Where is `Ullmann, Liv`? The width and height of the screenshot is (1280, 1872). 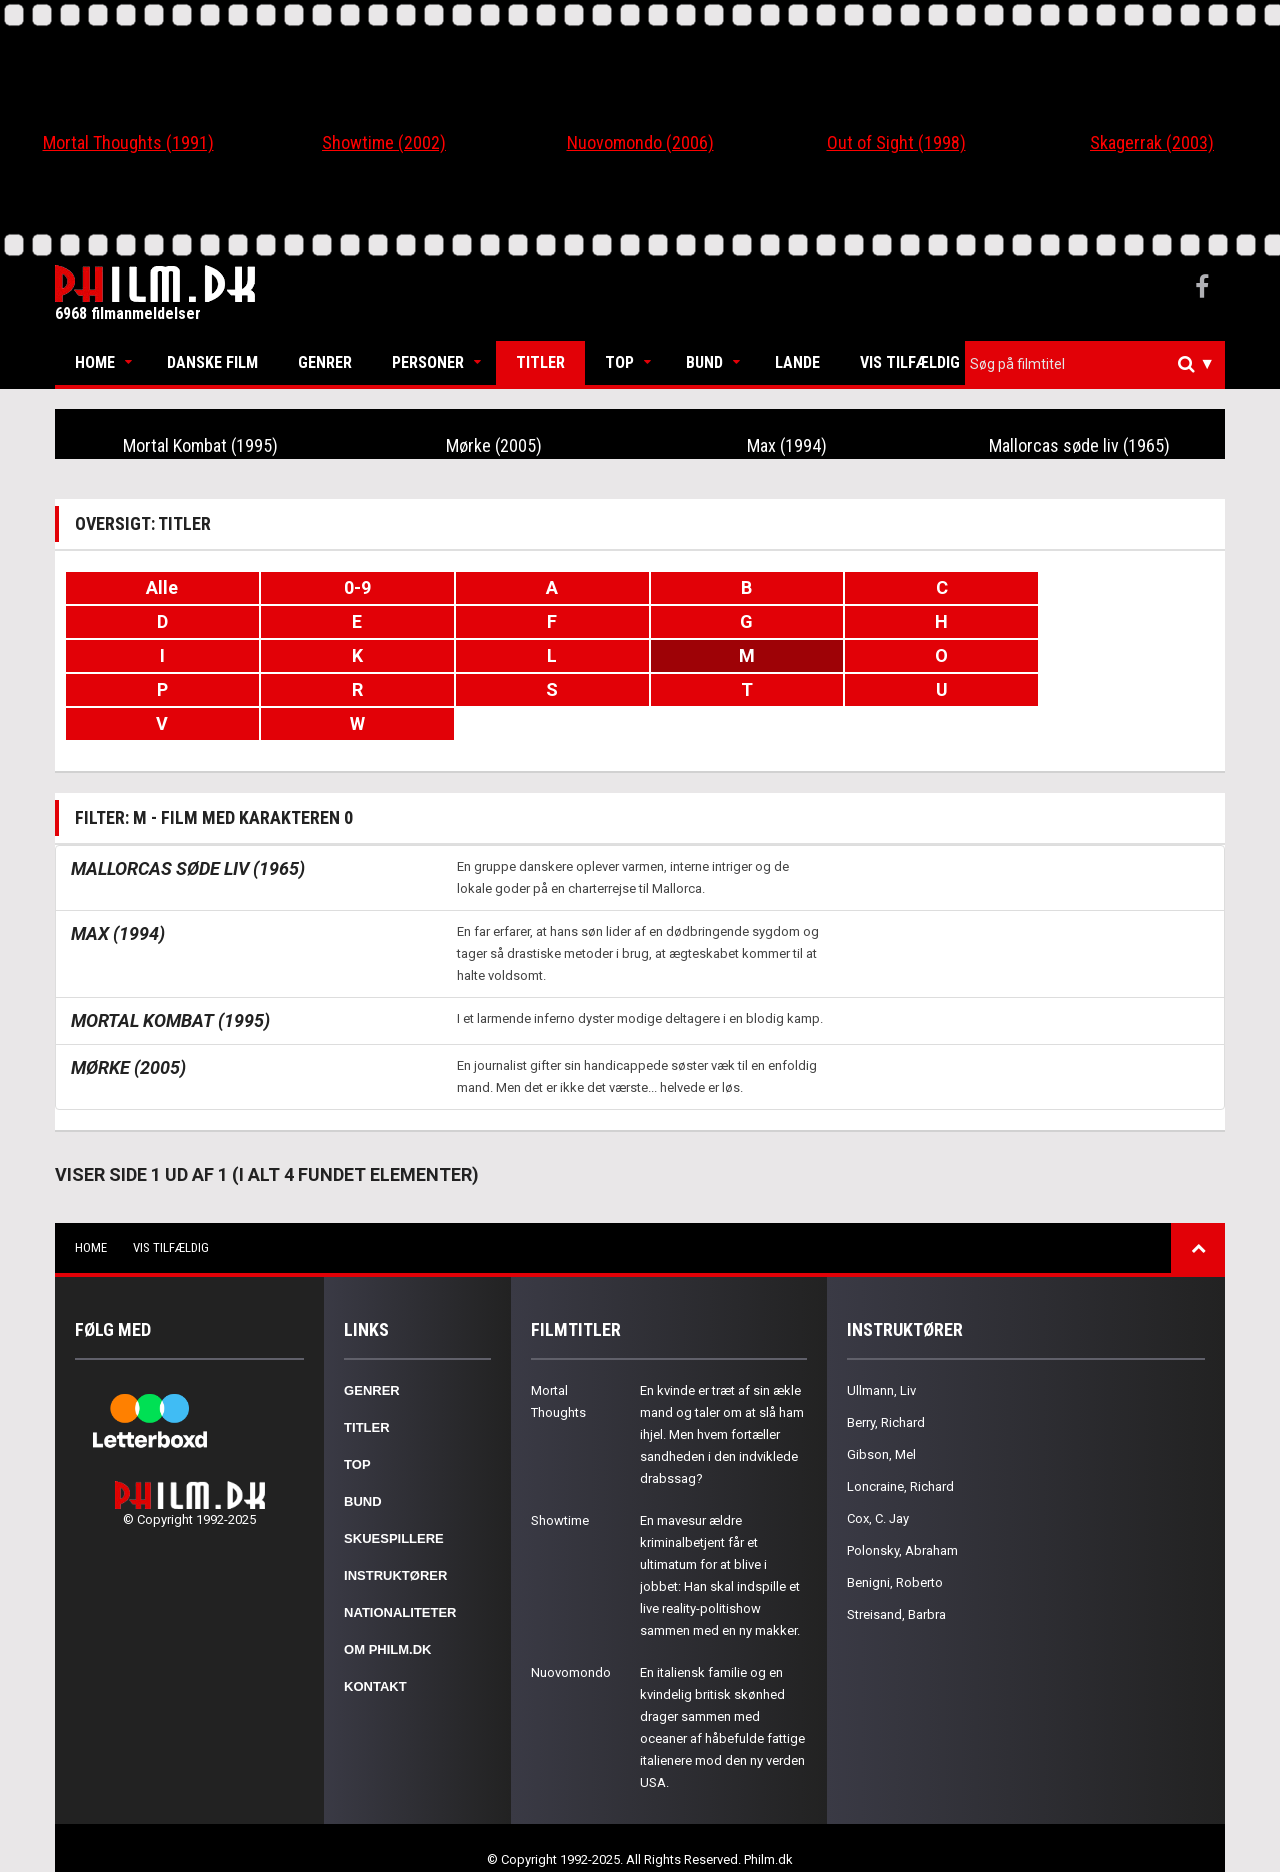
Ullmann, Liv is located at coordinates (881, 1356).